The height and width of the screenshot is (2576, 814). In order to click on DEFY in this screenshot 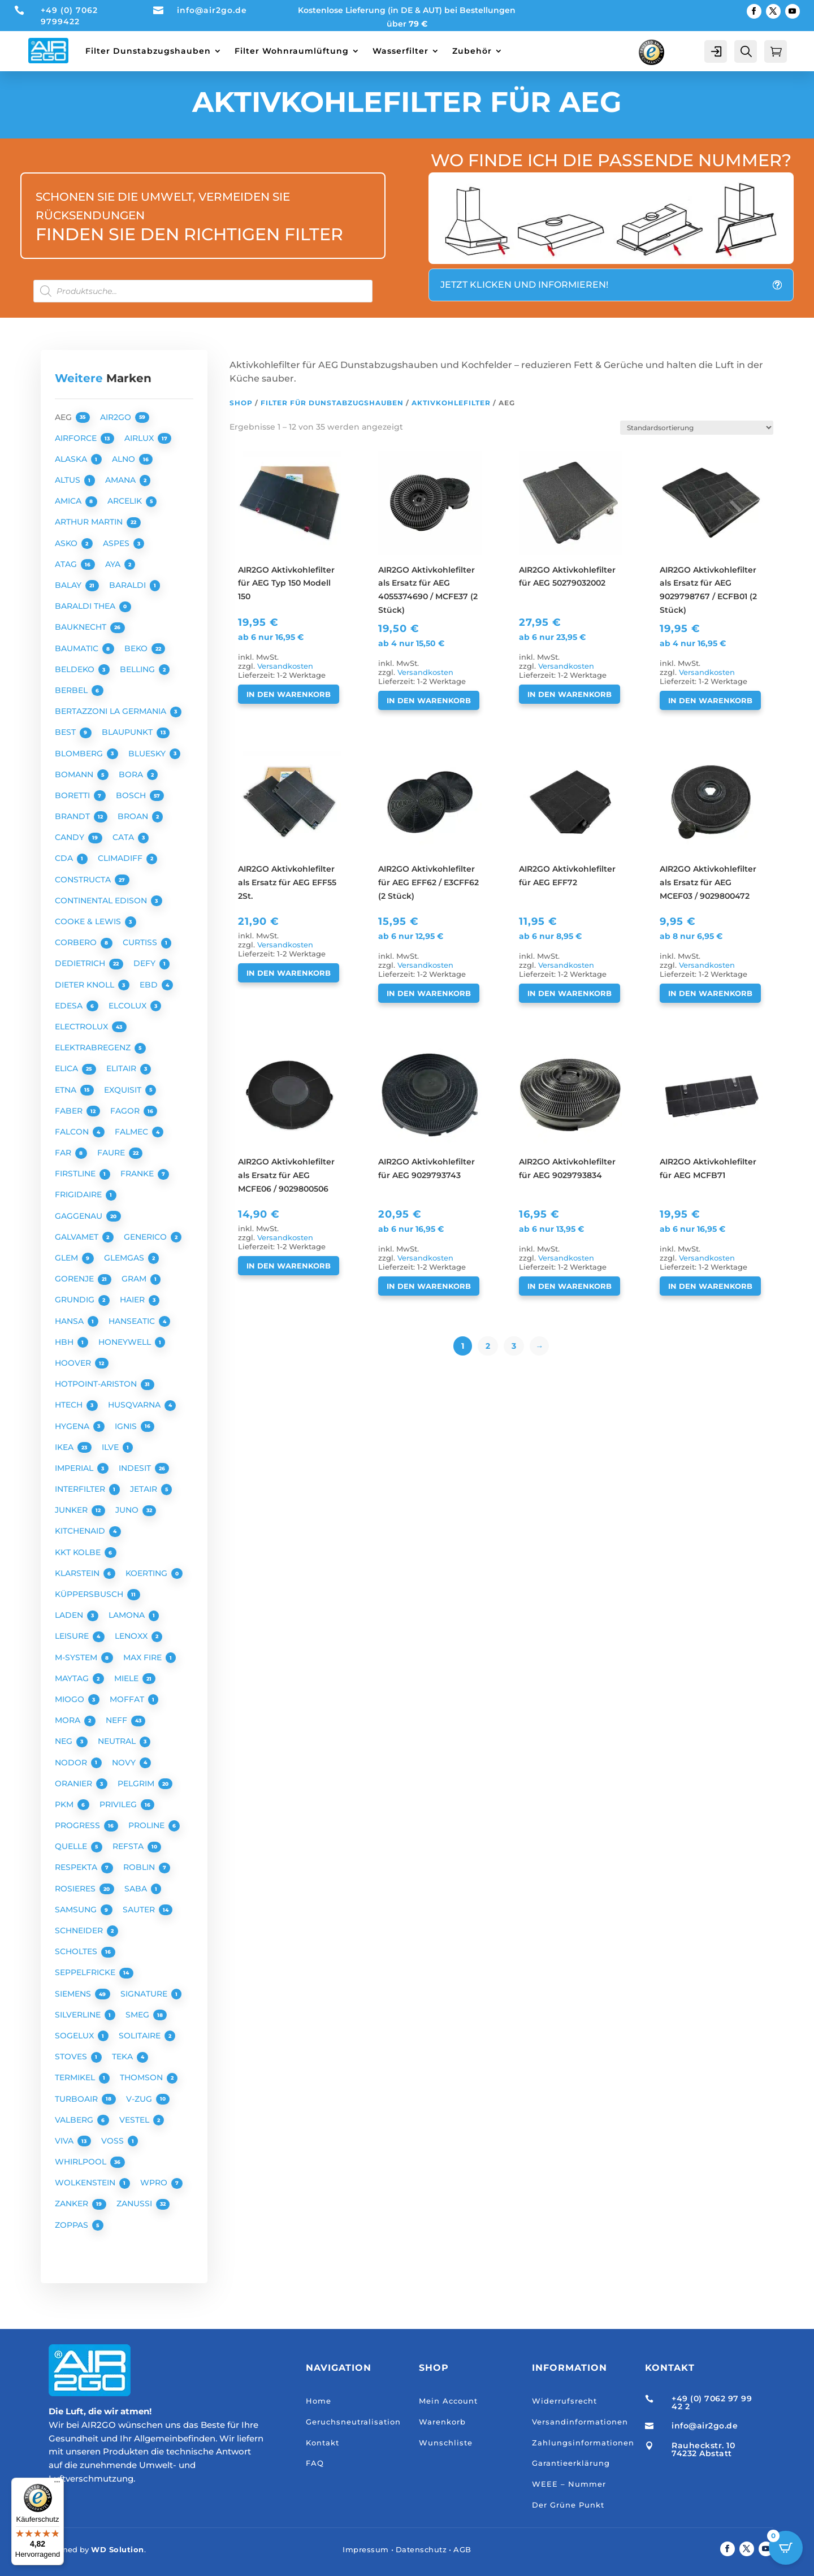, I will do `click(145, 963)`.